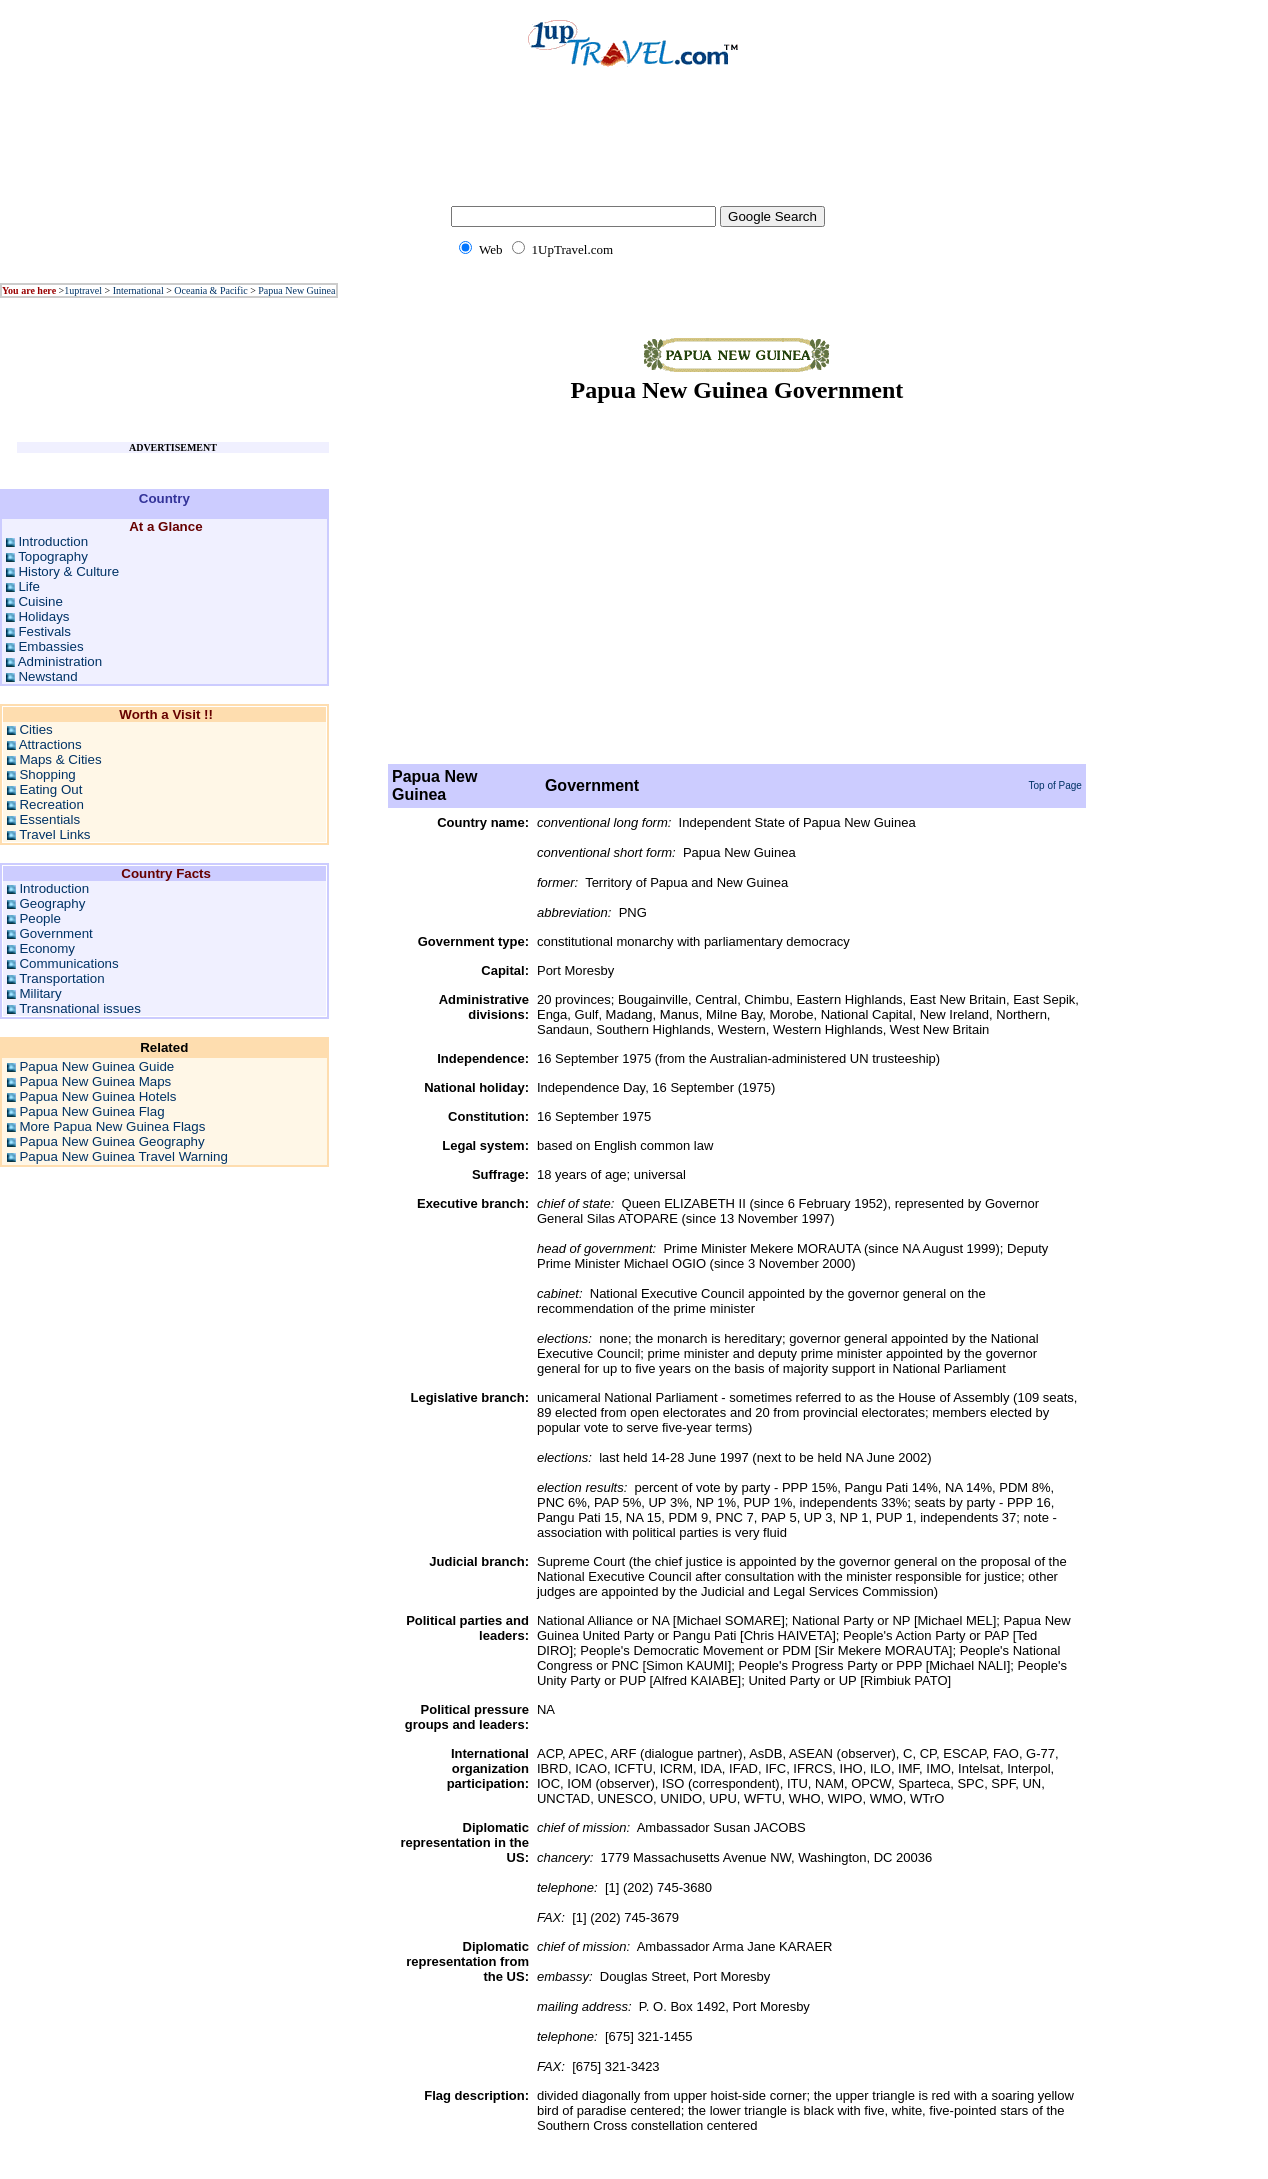  I want to click on Eating Out, so click(50, 789).